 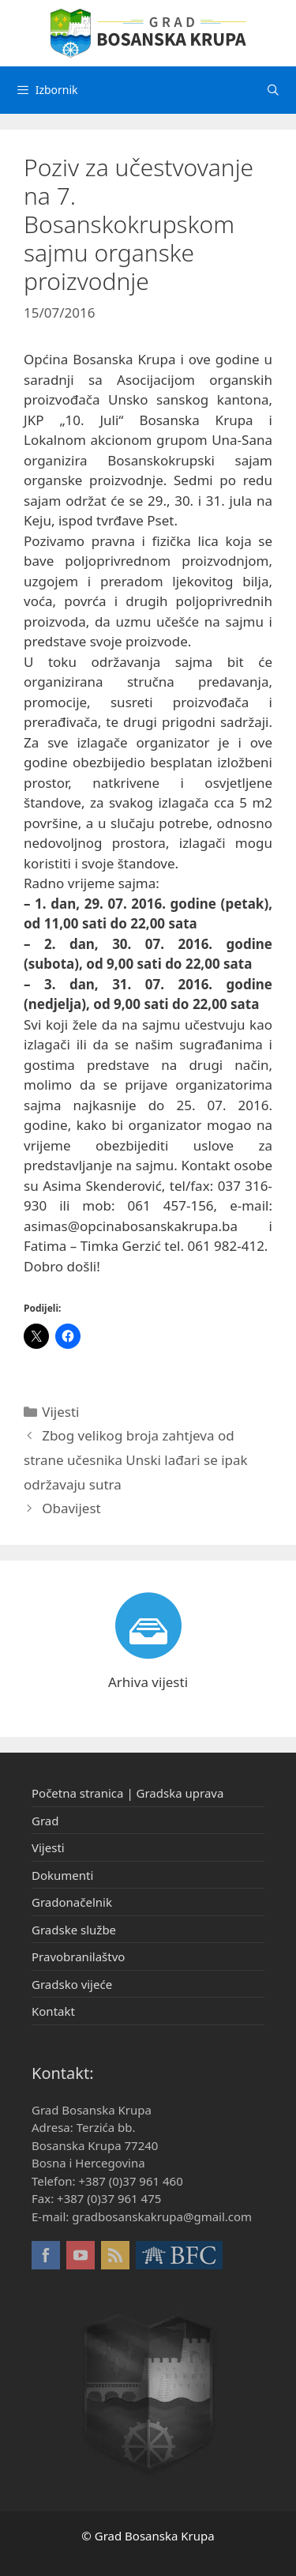 I want to click on Pravobranilaštvo, so click(x=78, y=1956).